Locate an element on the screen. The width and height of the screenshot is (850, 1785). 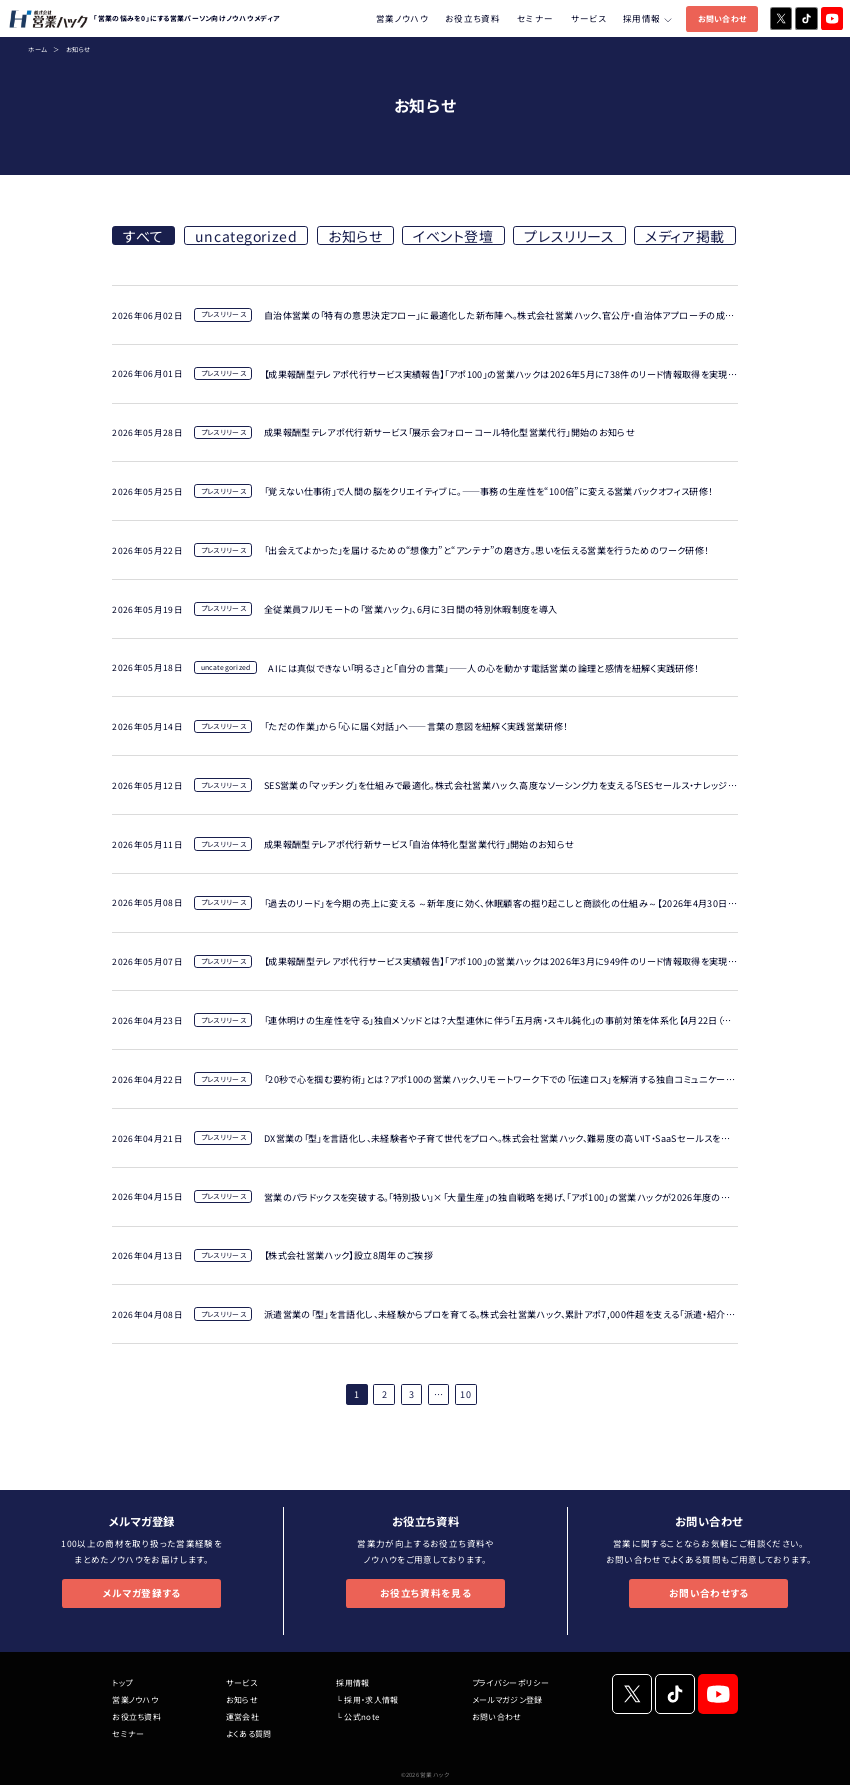
メディア掲載 is located at coordinates (684, 235).